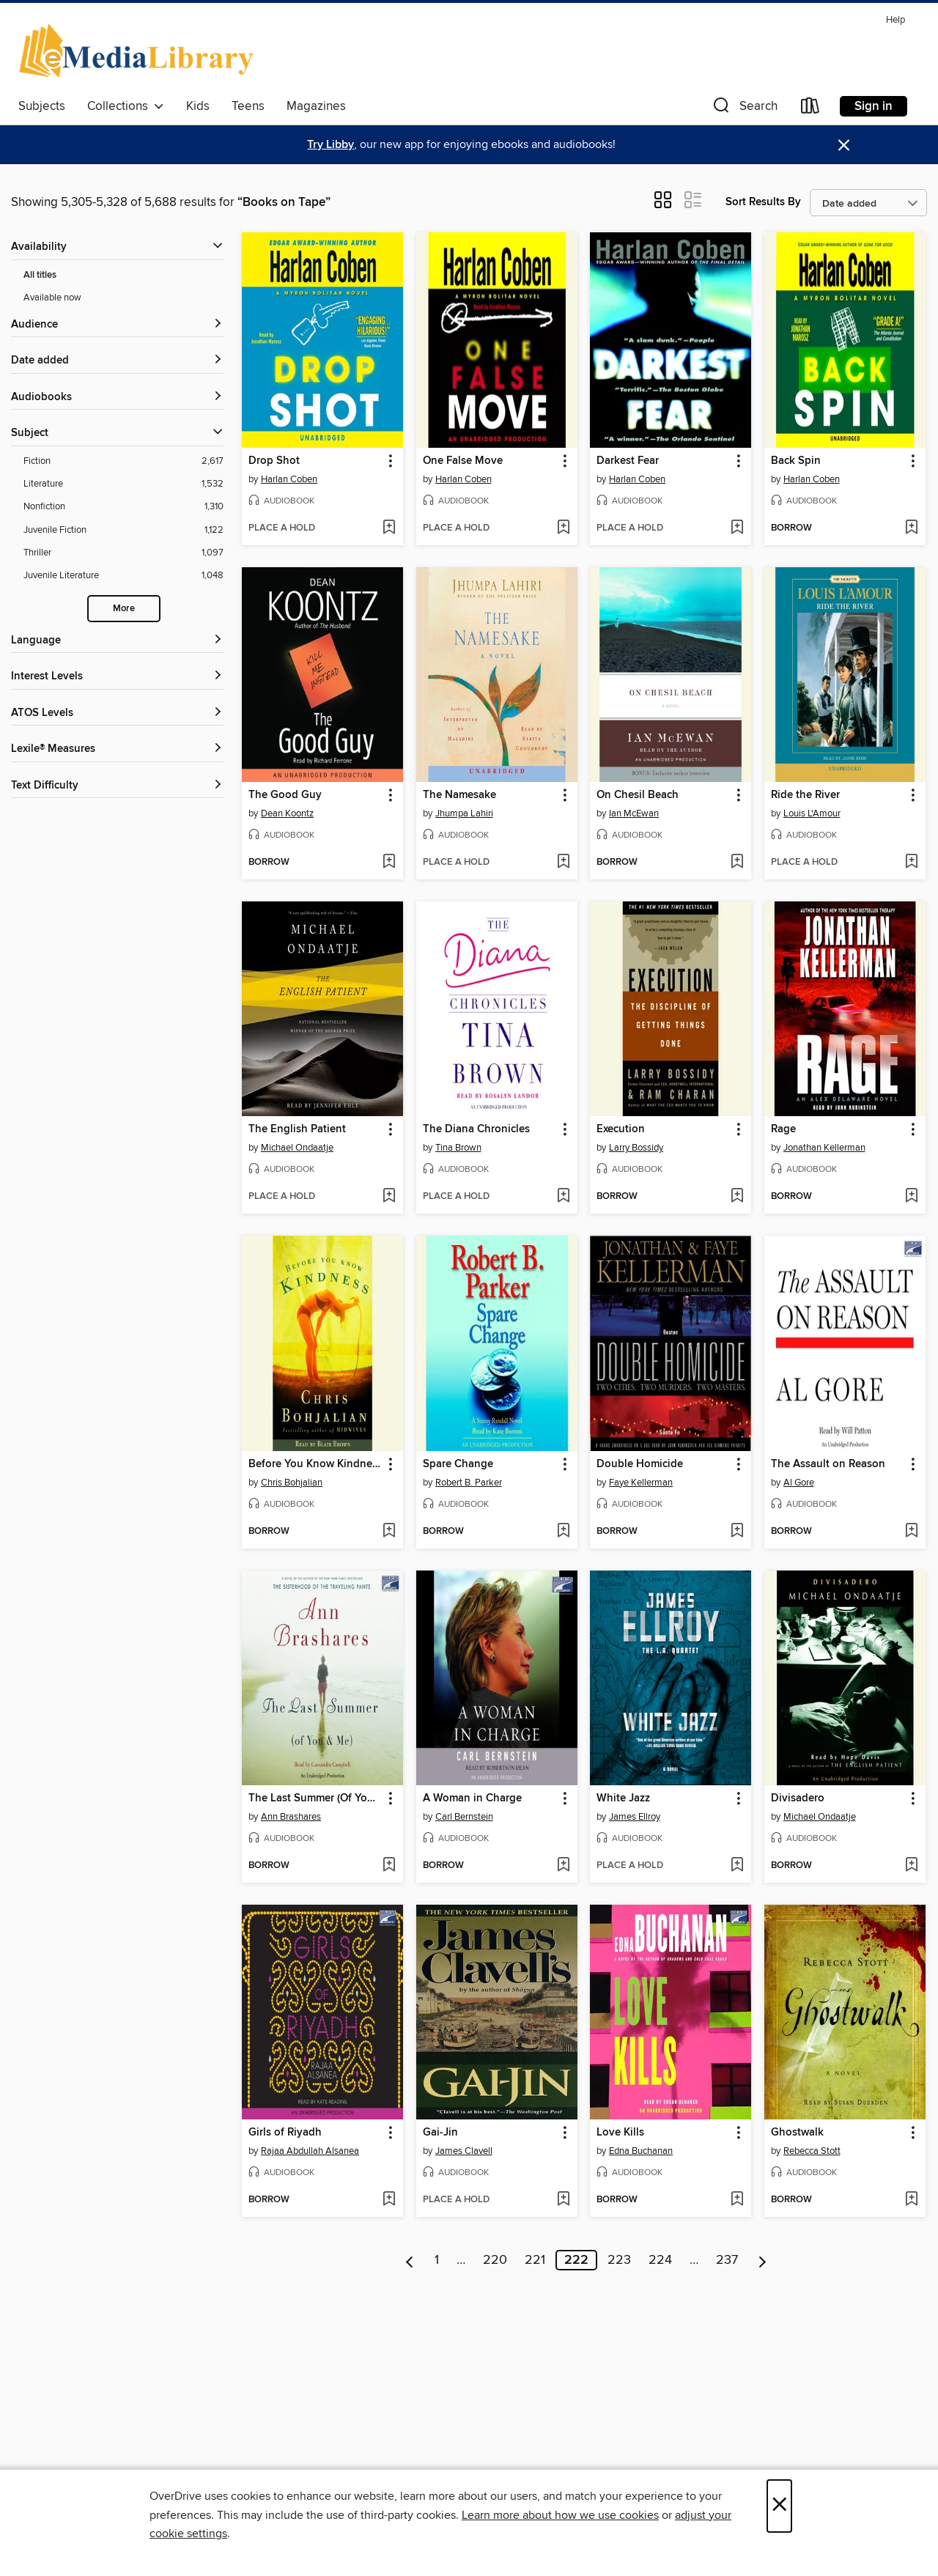 The height and width of the screenshot is (2576, 938). What do you see at coordinates (464, 1817) in the screenshot?
I see `Carl Bernstein [Search by author, Carl Bernstein]` at bounding box center [464, 1817].